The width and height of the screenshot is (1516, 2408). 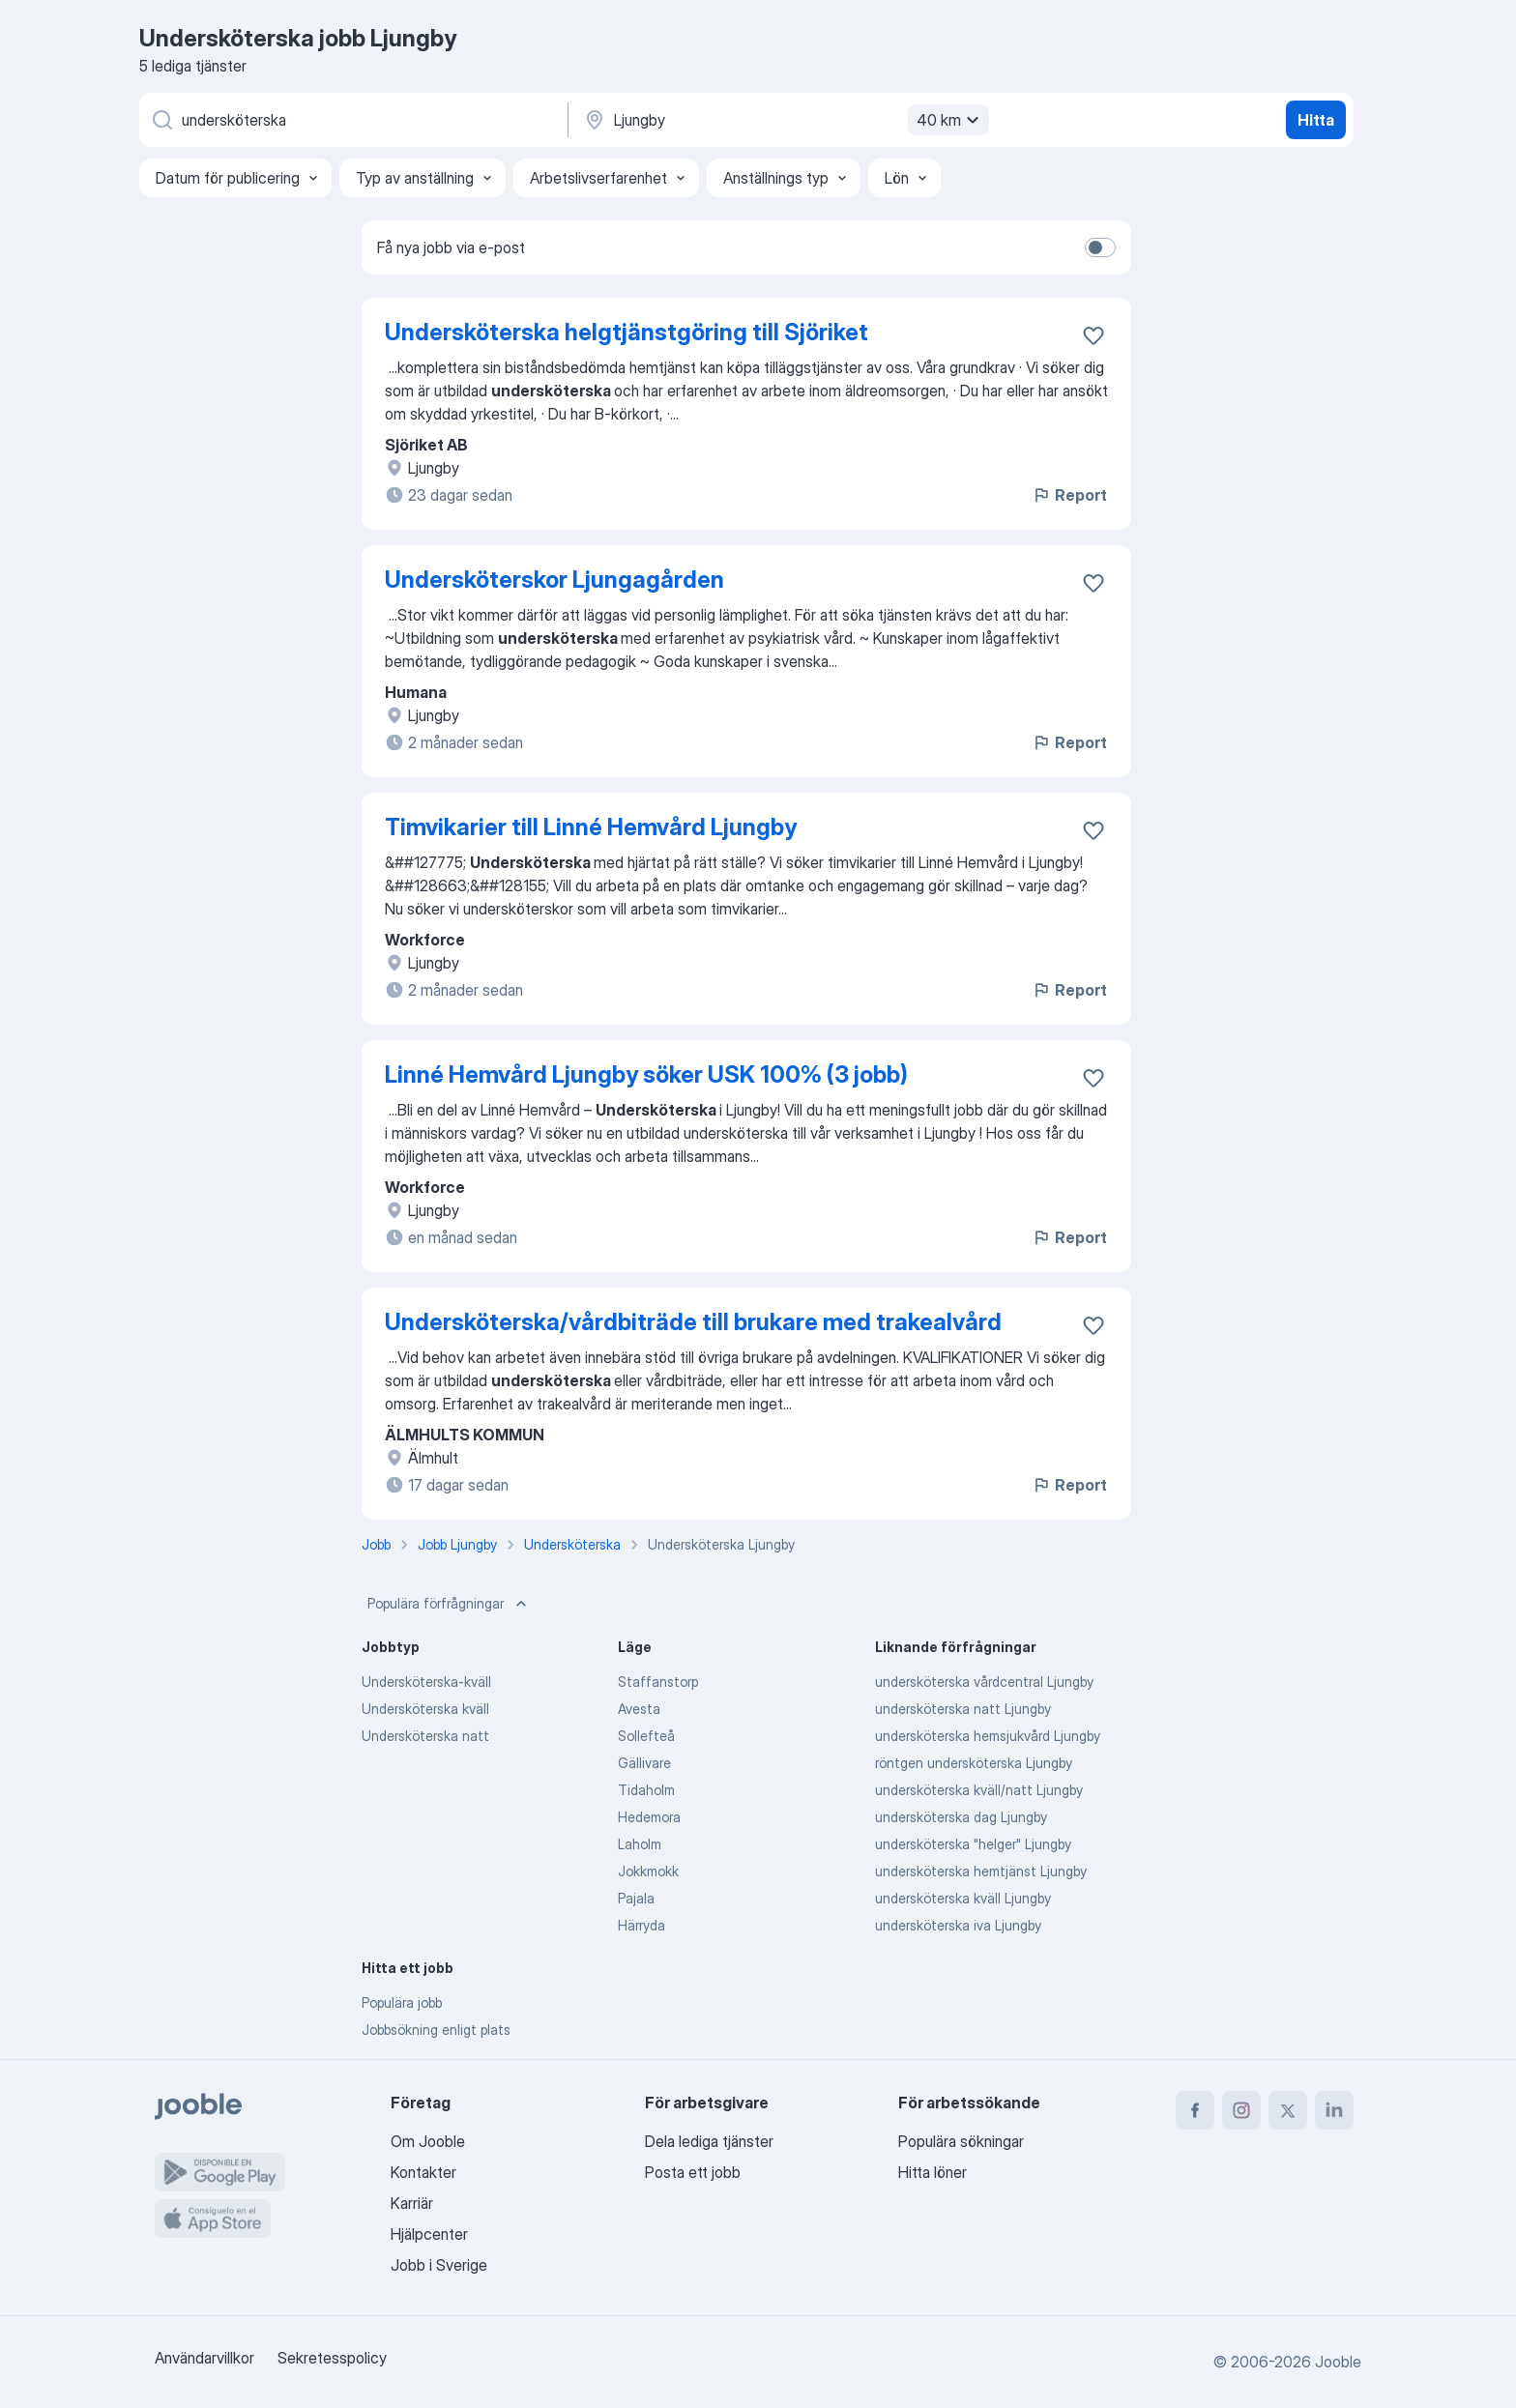 What do you see at coordinates (423, 2172) in the screenshot?
I see `Kontakter` at bounding box center [423, 2172].